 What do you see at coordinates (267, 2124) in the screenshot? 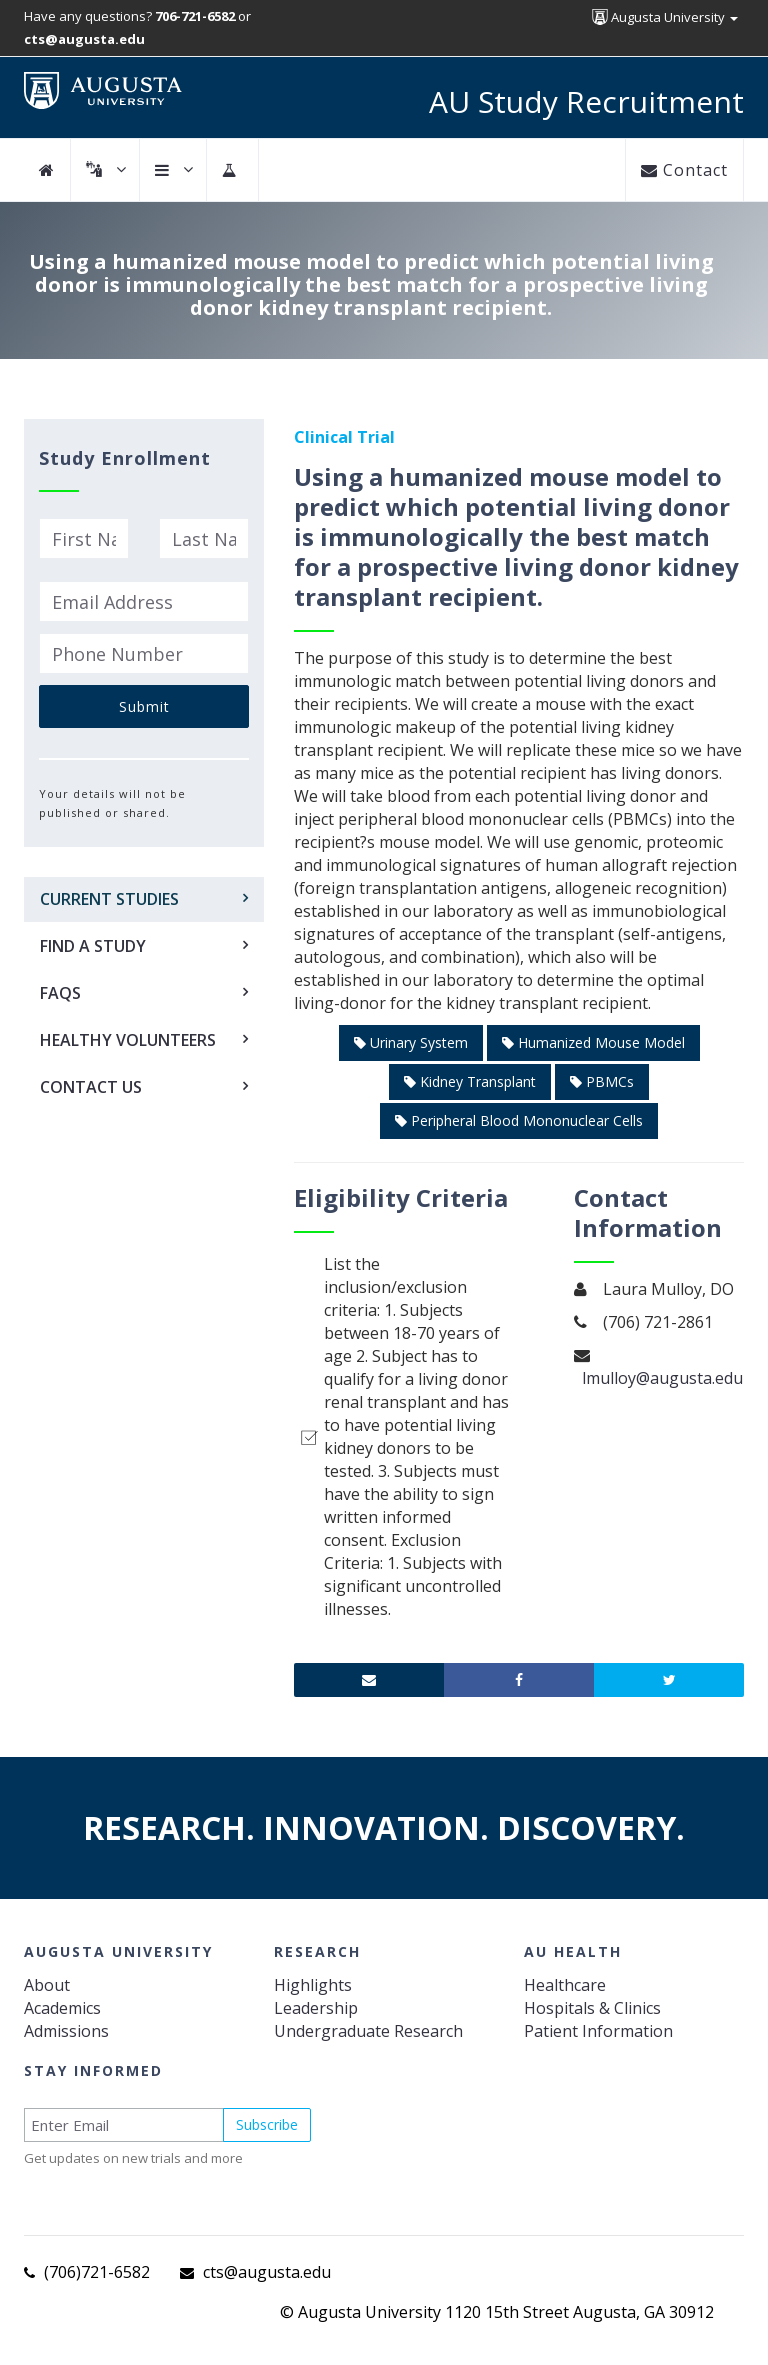
I see `Subscribe` at bounding box center [267, 2124].